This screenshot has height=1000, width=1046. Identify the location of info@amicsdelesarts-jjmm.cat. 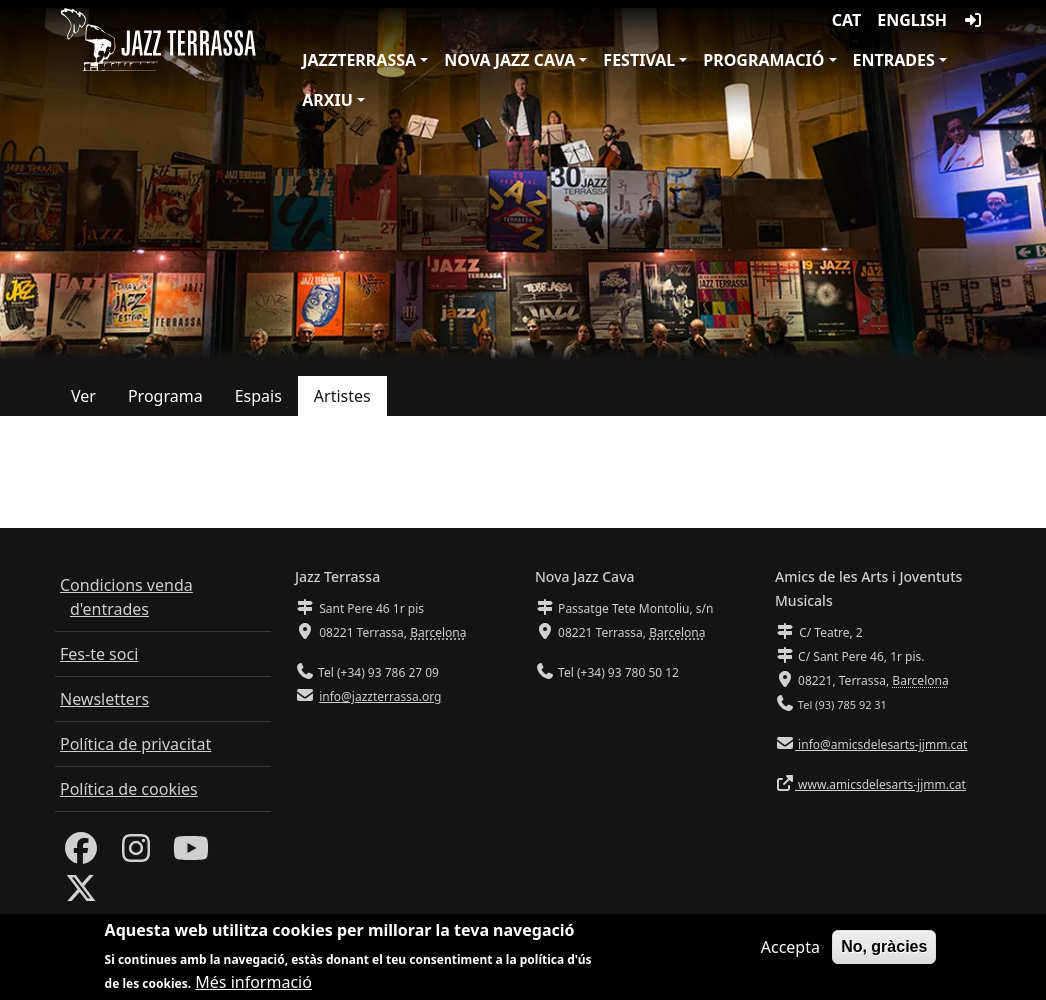
(881, 744).